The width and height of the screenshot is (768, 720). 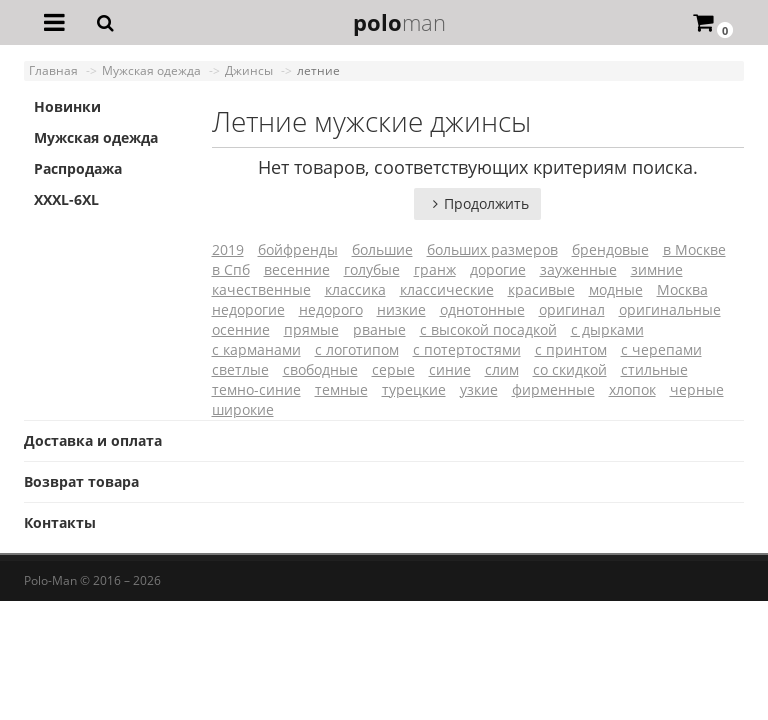 What do you see at coordinates (67, 106) in the screenshot?
I see `Новинки` at bounding box center [67, 106].